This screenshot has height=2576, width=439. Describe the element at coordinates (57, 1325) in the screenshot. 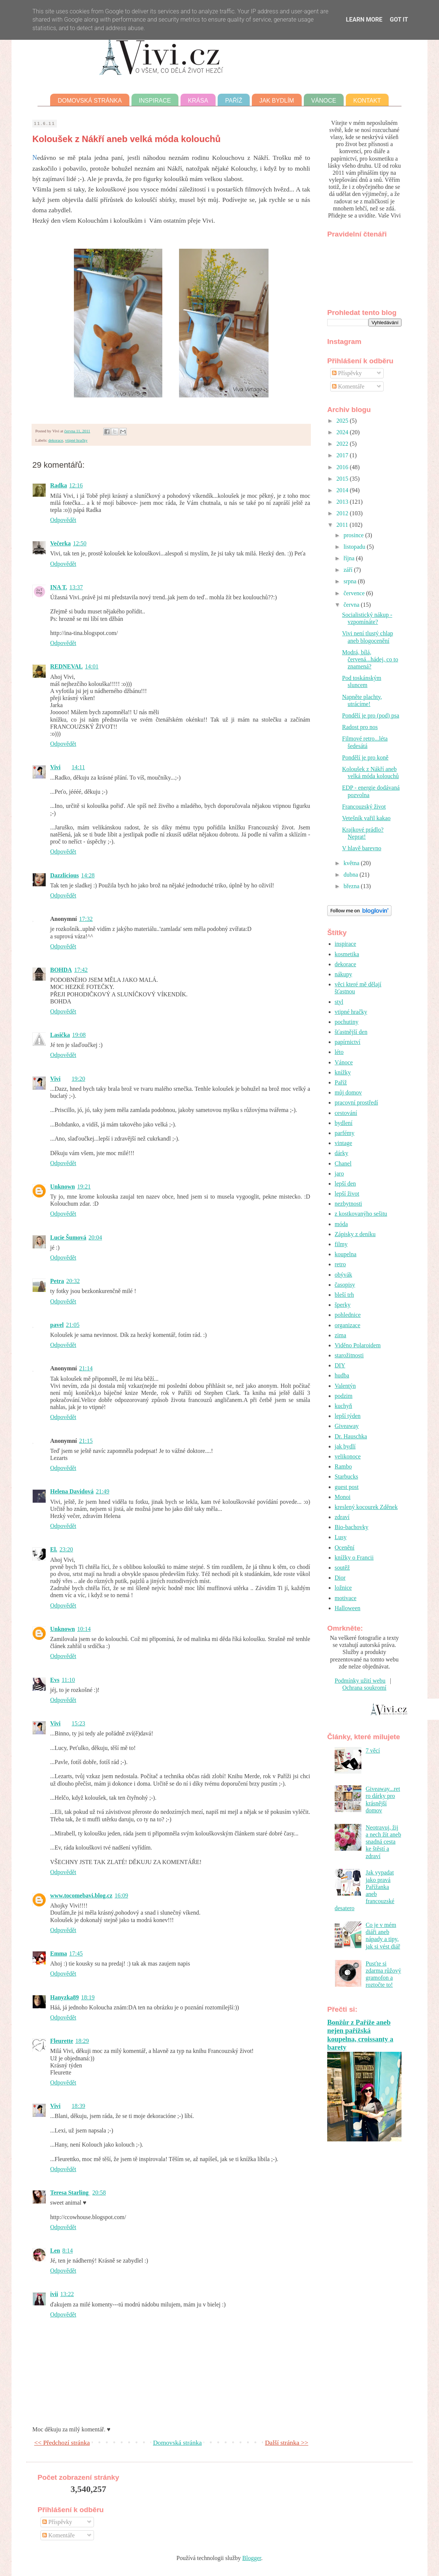

I see `pavel` at that location.